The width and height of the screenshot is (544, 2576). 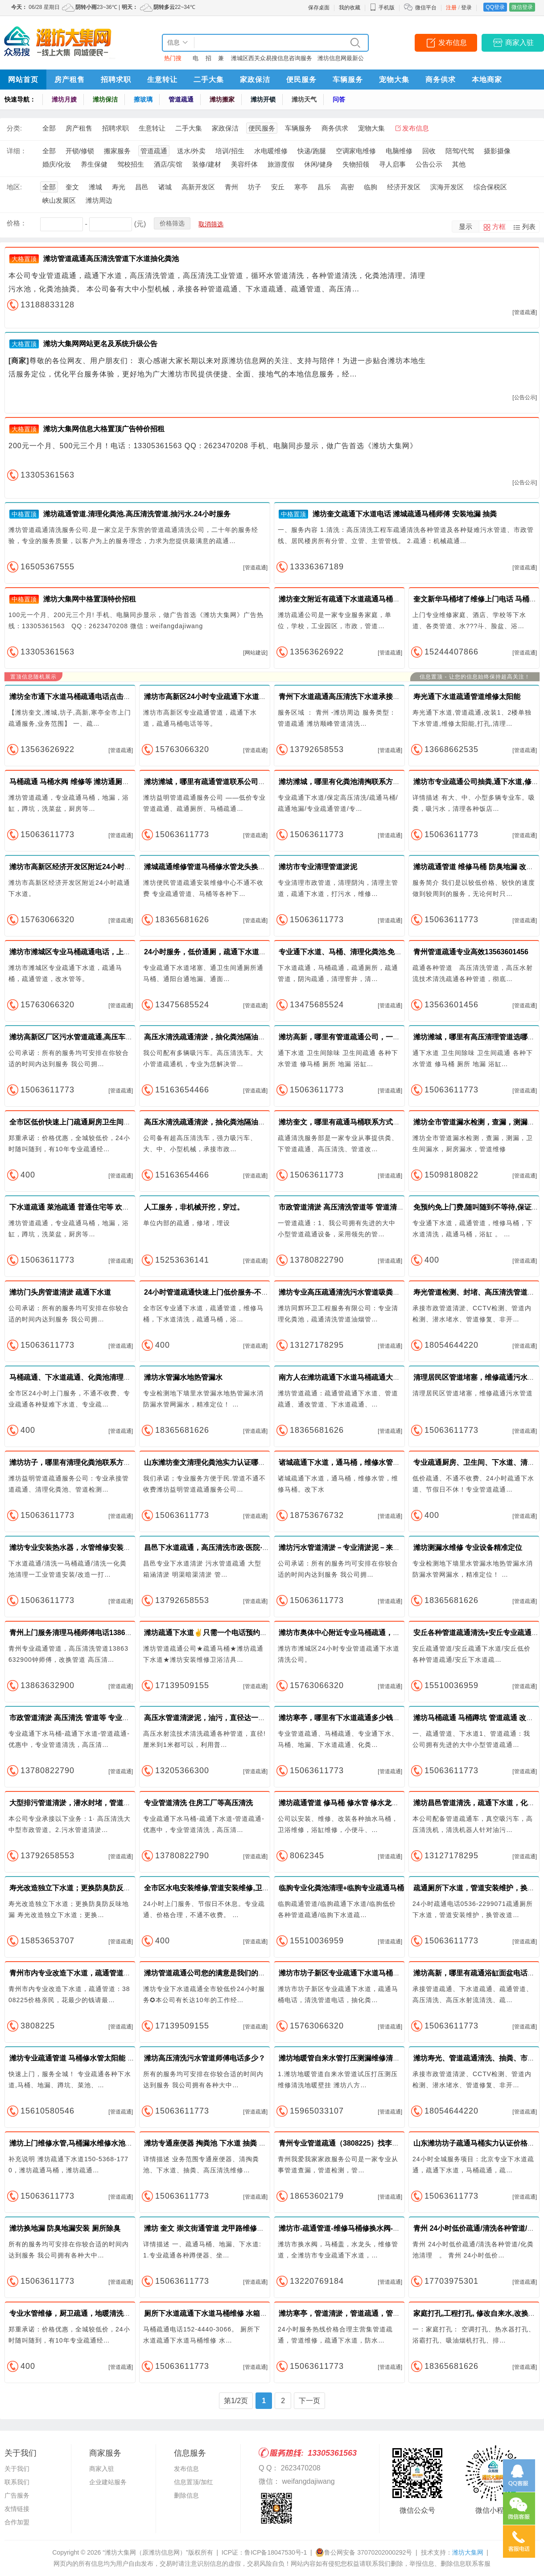 I want to click on 潍坊疏通管道.清理化粪池.高压清洗管道.抽污水.24小时服务, so click(x=137, y=514).